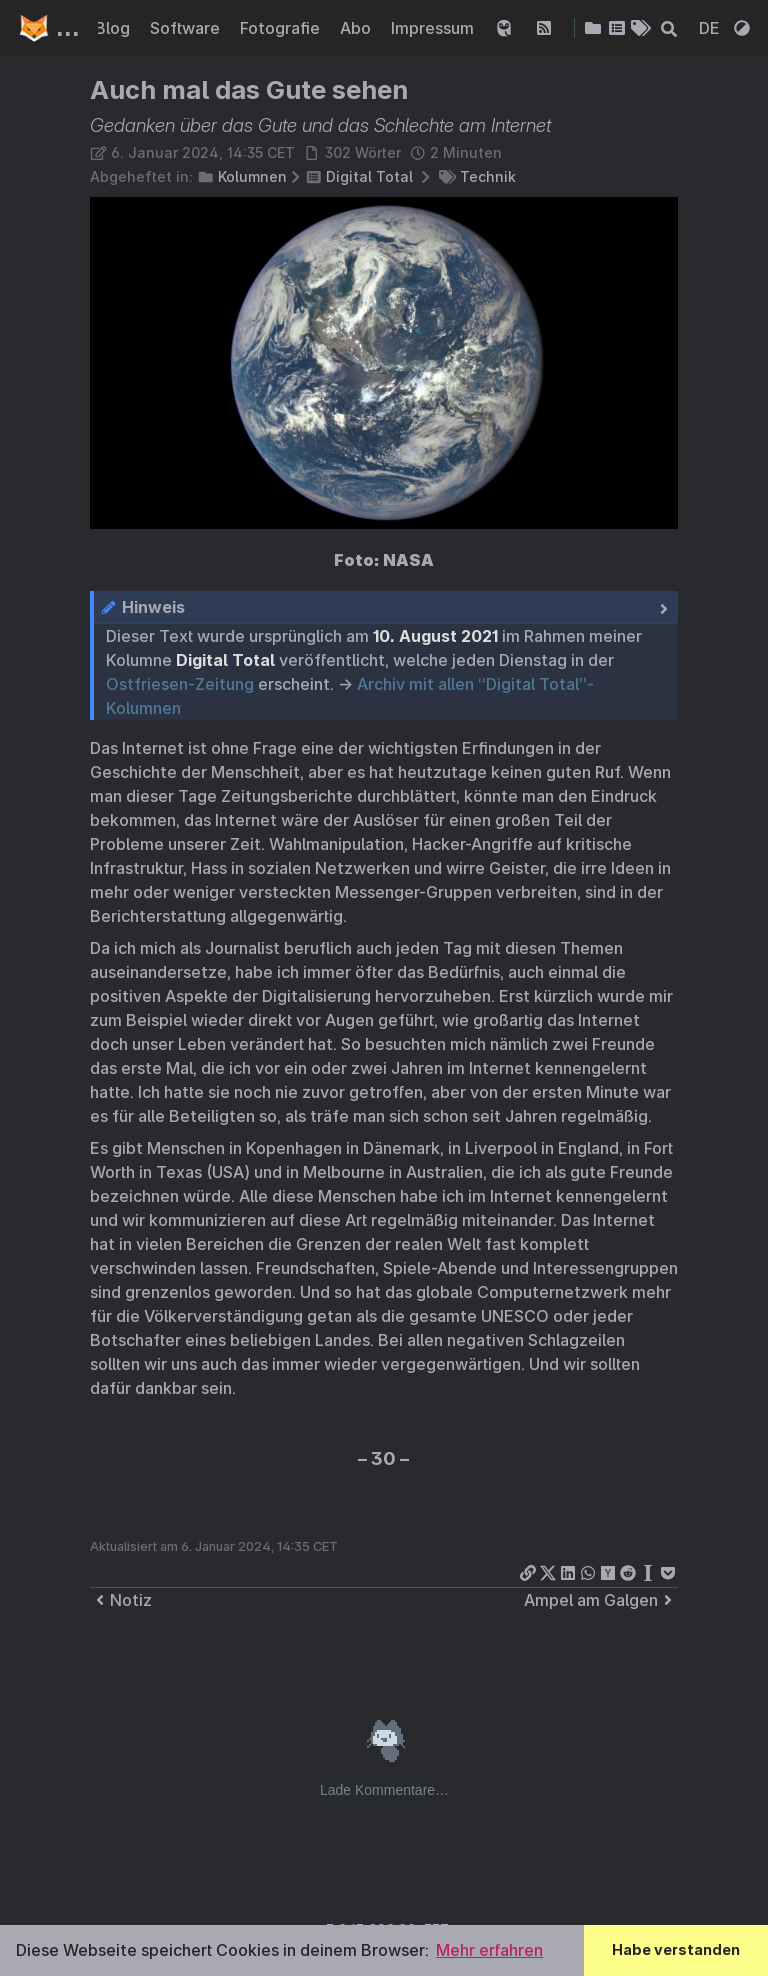 Image resolution: width=768 pixels, height=1976 pixels. What do you see at coordinates (711, 28) in the screenshot?
I see `DE` at bounding box center [711, 28].